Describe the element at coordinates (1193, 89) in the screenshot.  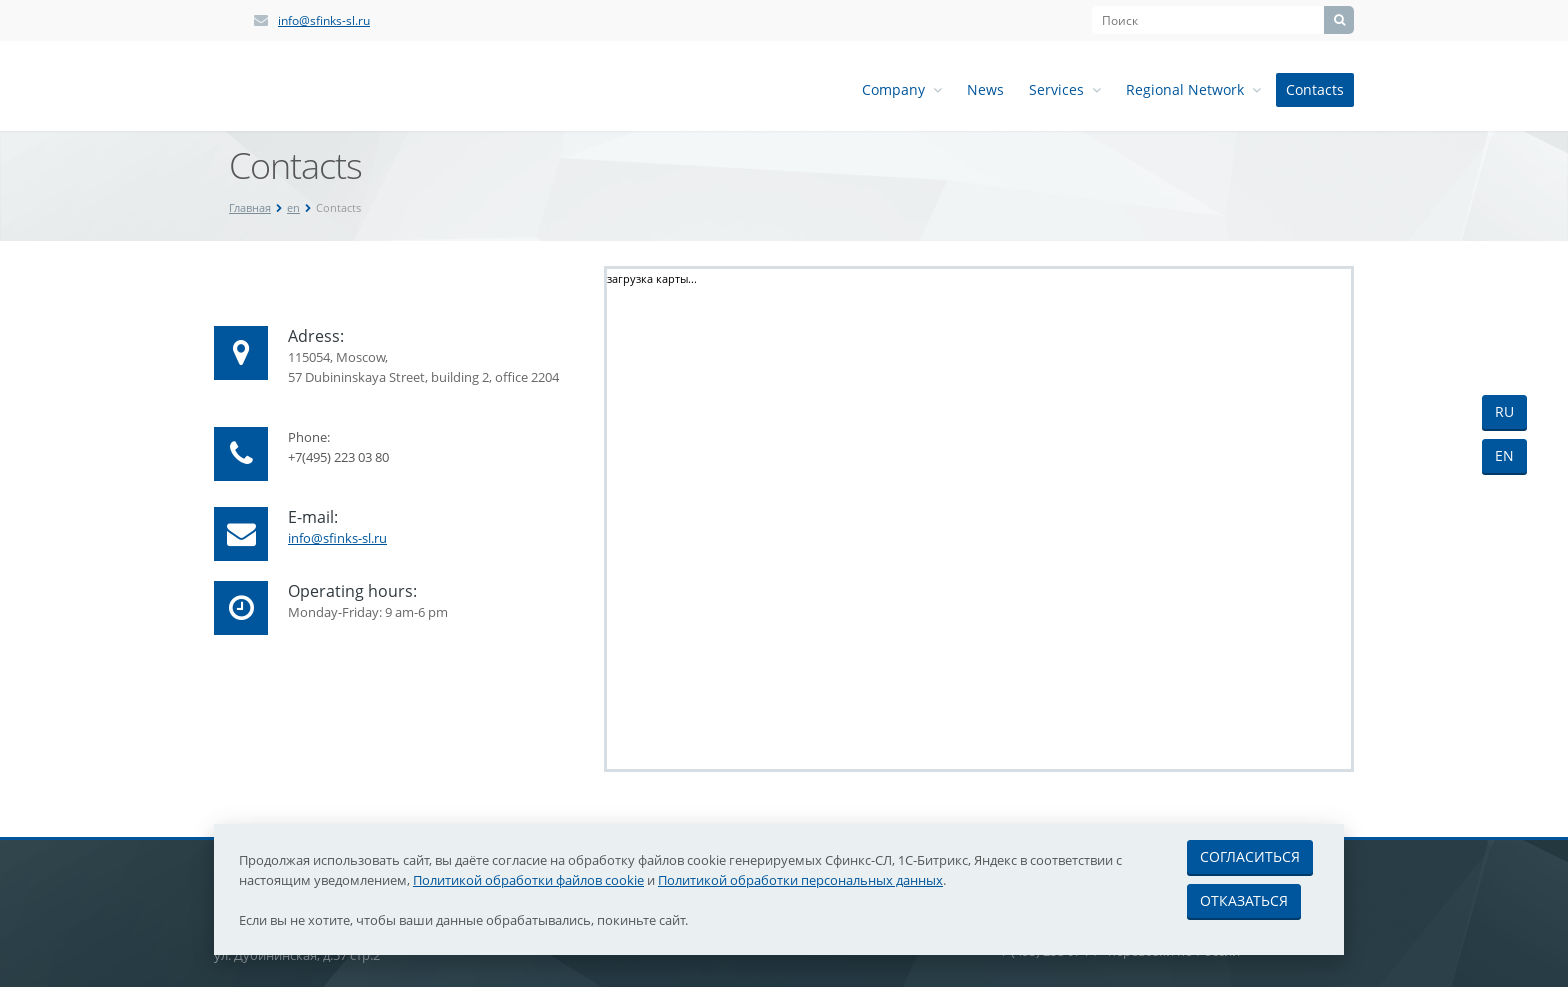
I see `Regional Network` at that location.